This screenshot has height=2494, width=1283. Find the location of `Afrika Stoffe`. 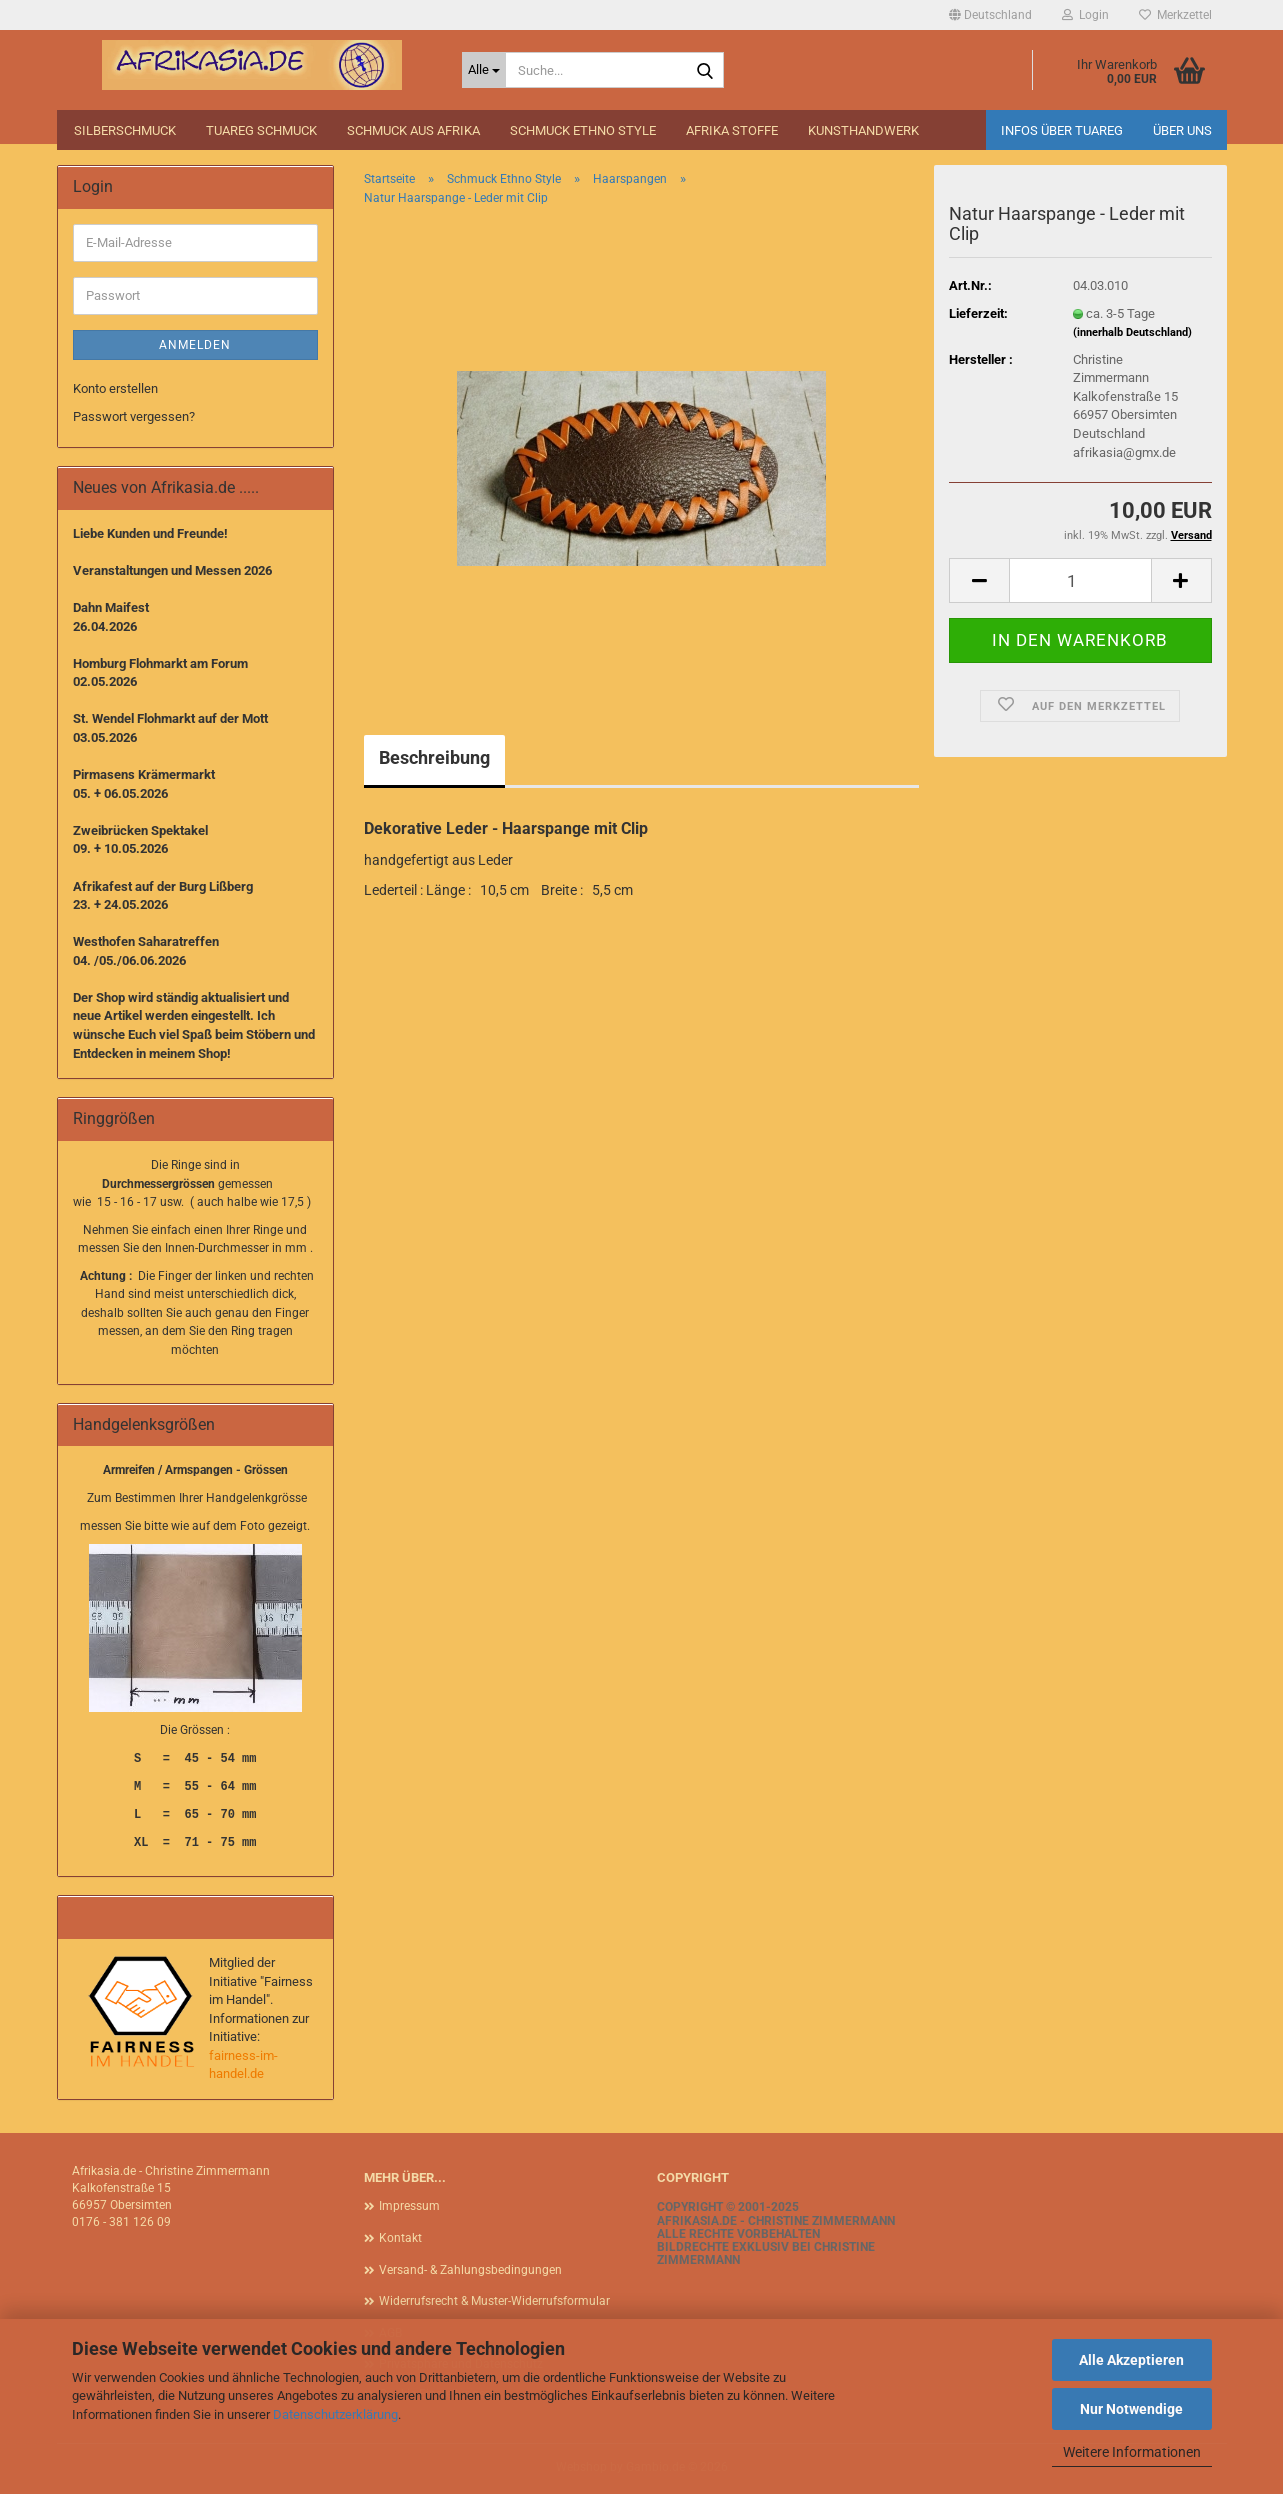

Afrika Stoffe is located at coordinates (732, 130).